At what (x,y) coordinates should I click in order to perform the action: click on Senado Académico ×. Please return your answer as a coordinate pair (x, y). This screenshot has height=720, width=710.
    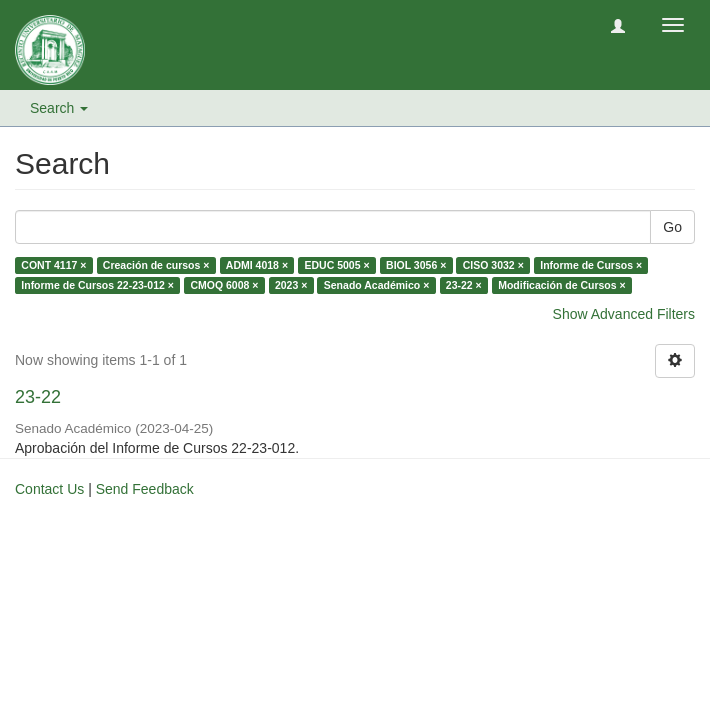
    Looking at the image, I should click on (377, 285).